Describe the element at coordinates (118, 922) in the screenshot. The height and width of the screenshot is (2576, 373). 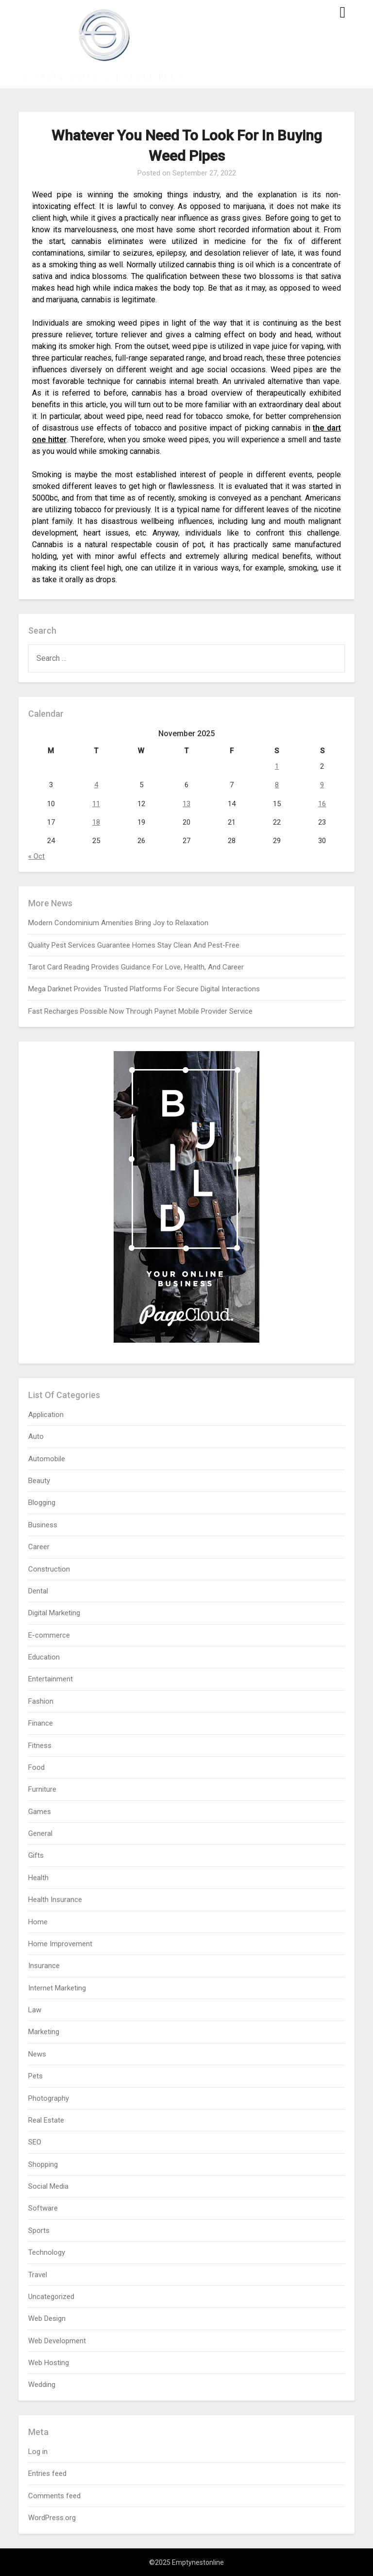
I see `Modern Condominium Amenities Bring Joy to Relaxation` at that location.